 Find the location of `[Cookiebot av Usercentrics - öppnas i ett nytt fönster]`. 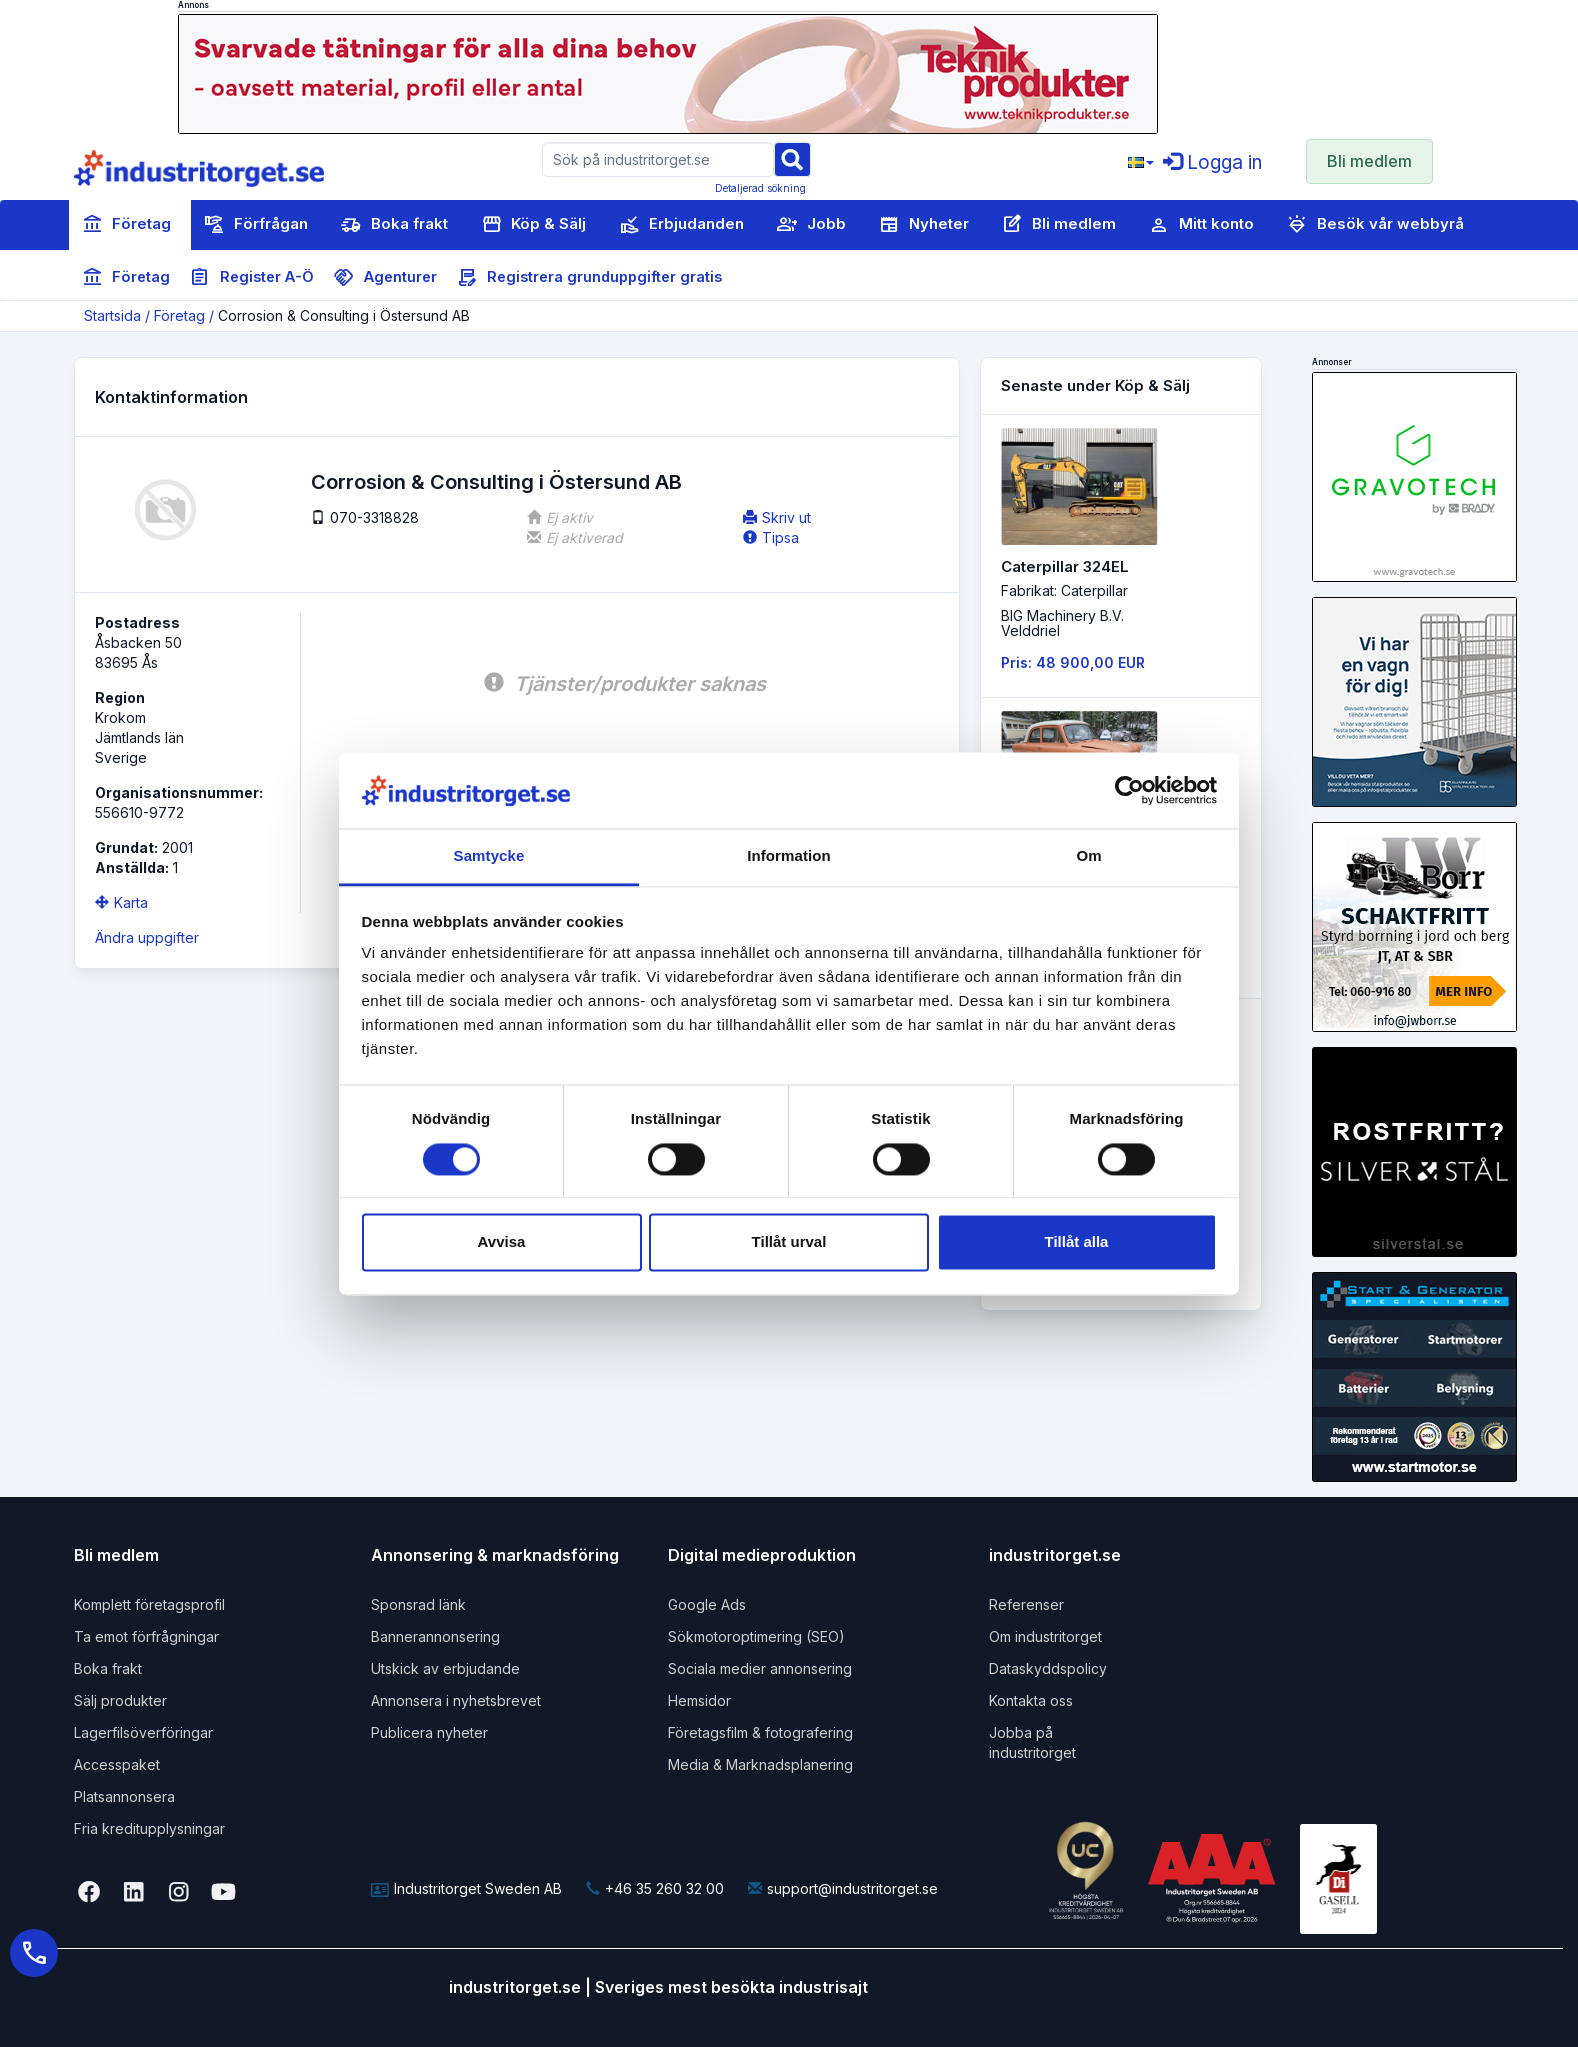

[Cookiebot av Usercentrics - öppnas i ett nytt fönster] is located at coordinates (1129, 790).